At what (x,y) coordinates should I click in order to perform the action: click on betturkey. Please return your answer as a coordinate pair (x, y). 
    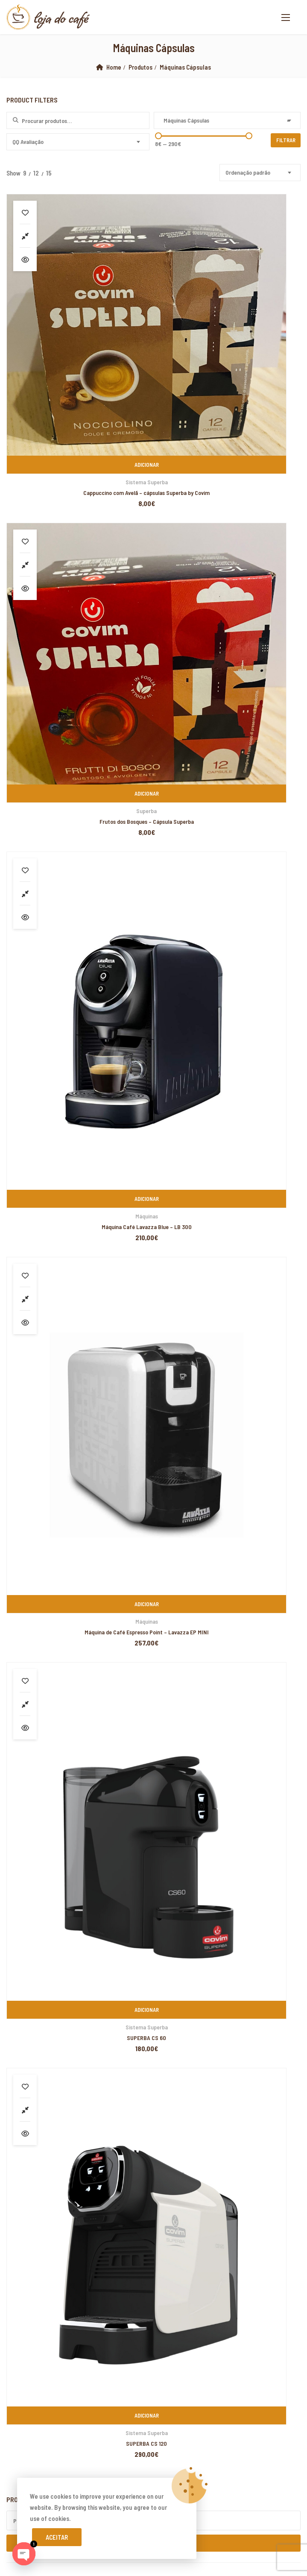
    Looking at the image, I should click on (13, 2459).